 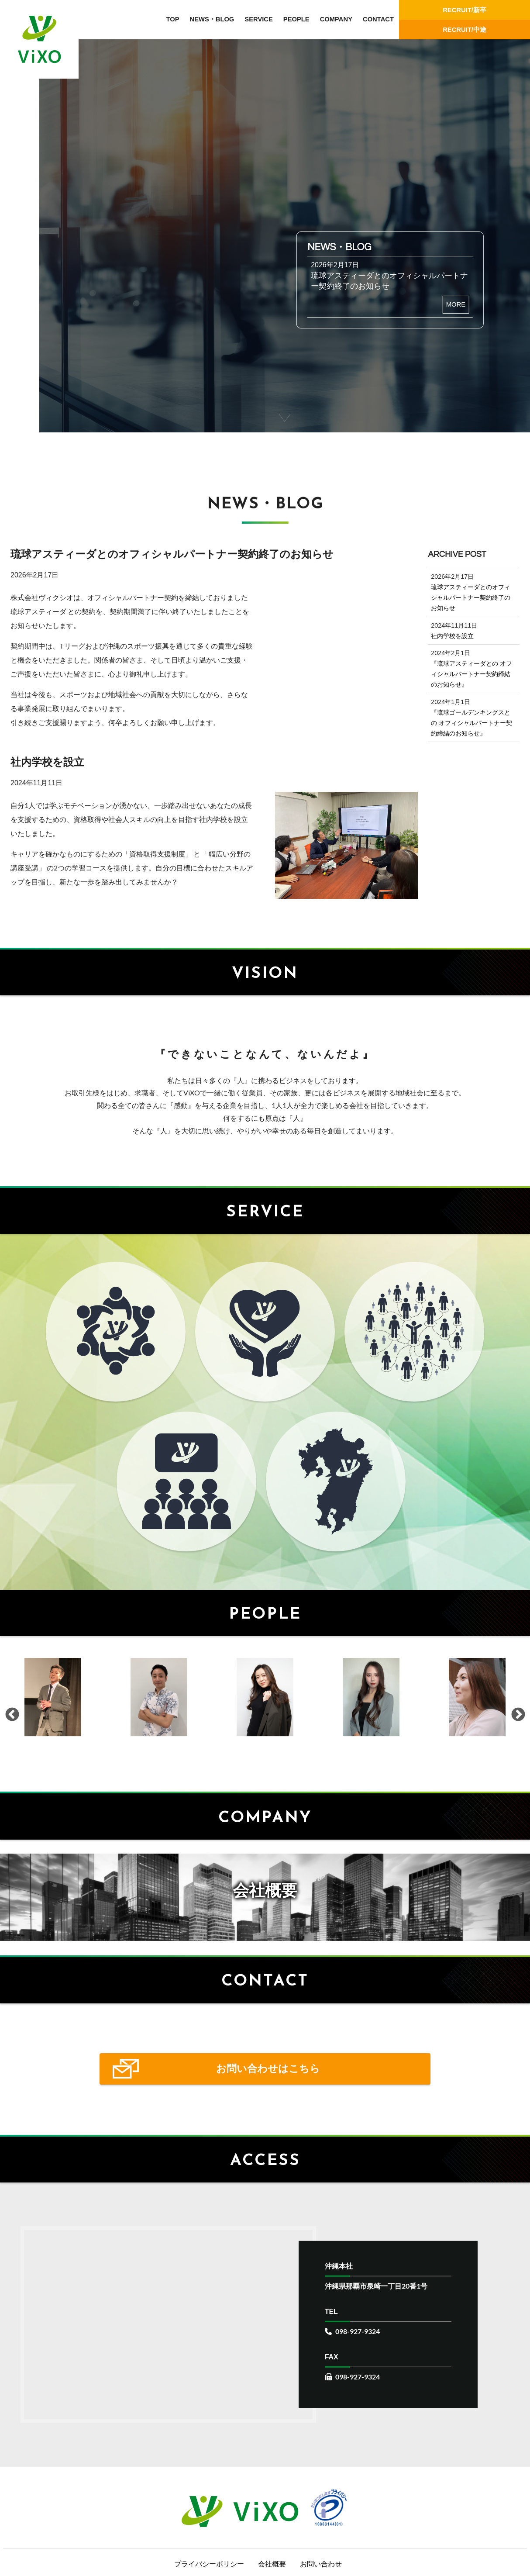 I want to click on RECRUIT/新卒, so click(x=464, y=10).